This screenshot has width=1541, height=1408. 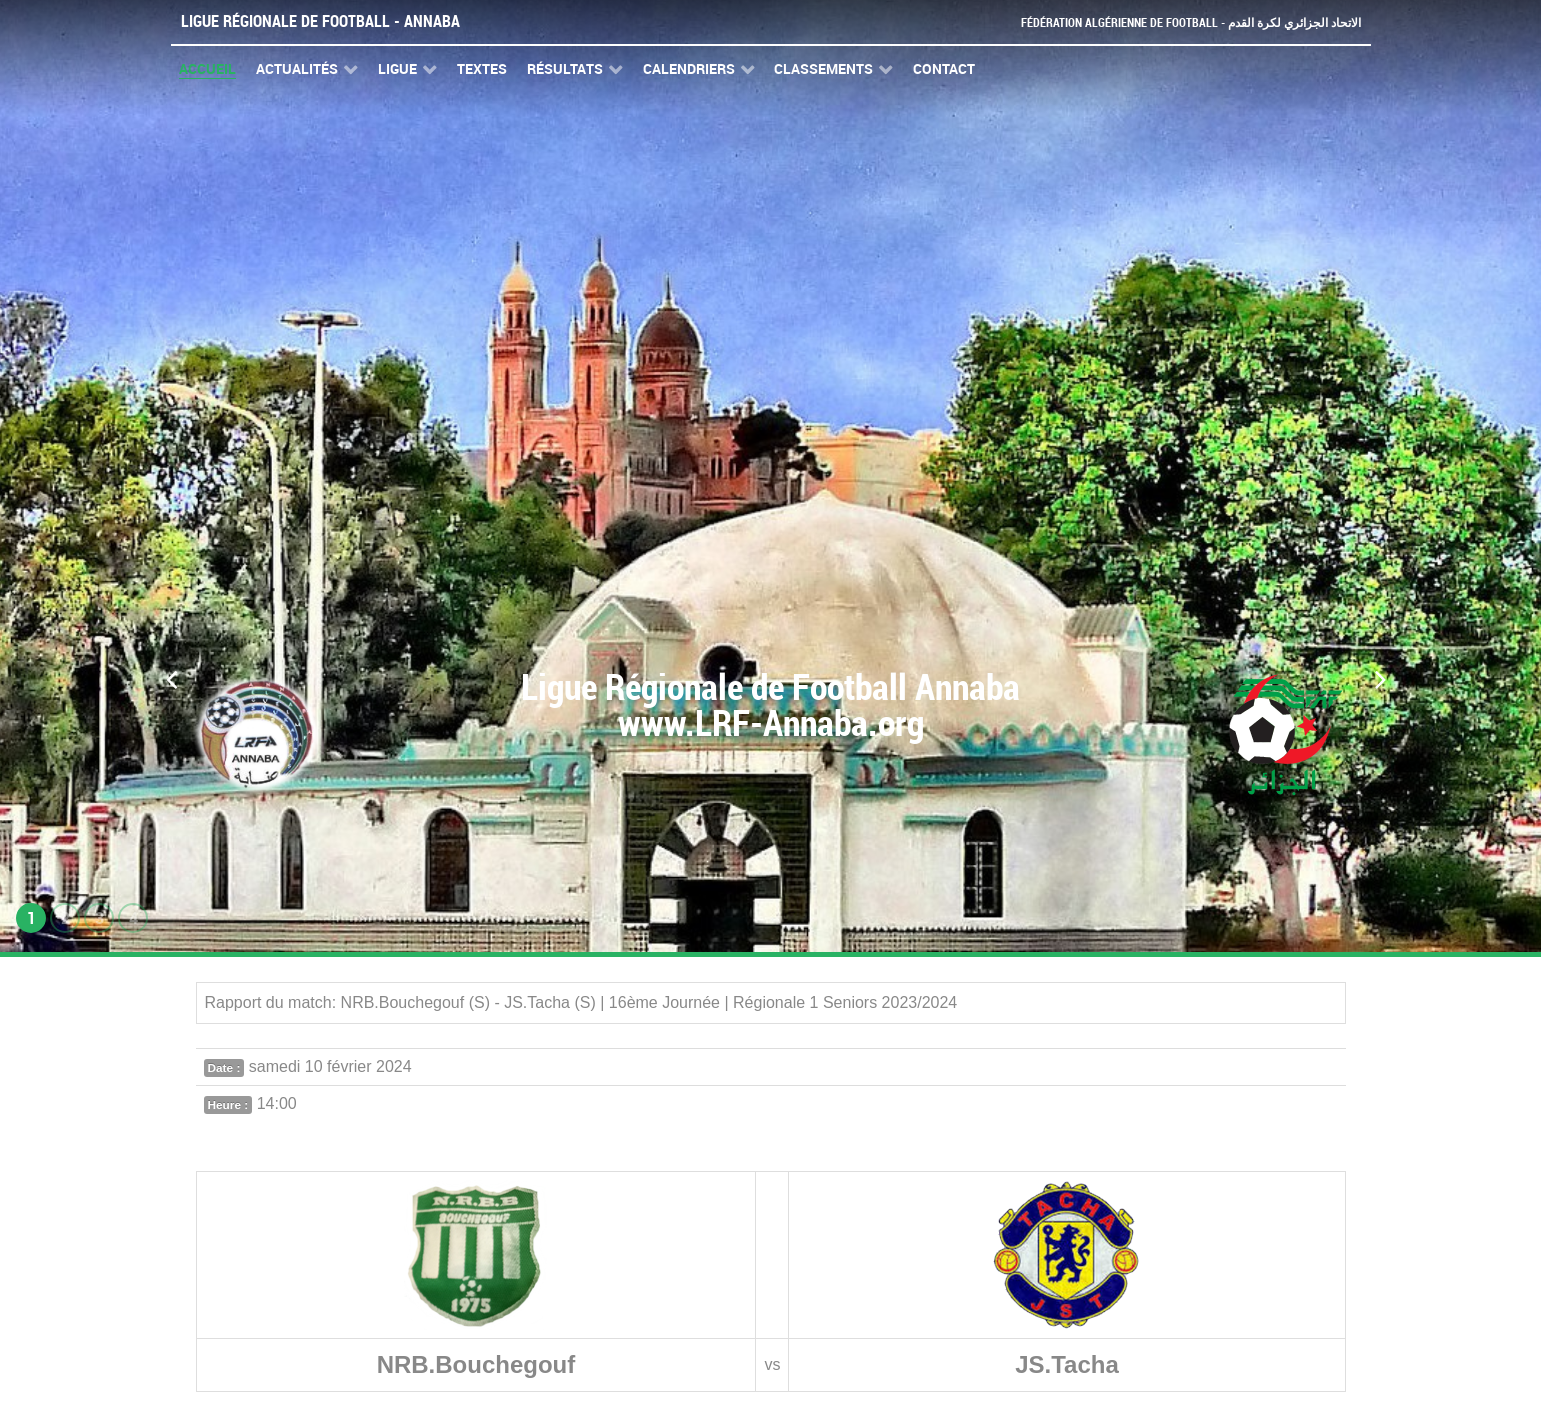 What do you see at coordinates (1183, 22) in the screenshot?
I see `Fédération Algérienne de Football - الاتحاد الجزائري لكرة القدم` at bounding box center [1183, 22].